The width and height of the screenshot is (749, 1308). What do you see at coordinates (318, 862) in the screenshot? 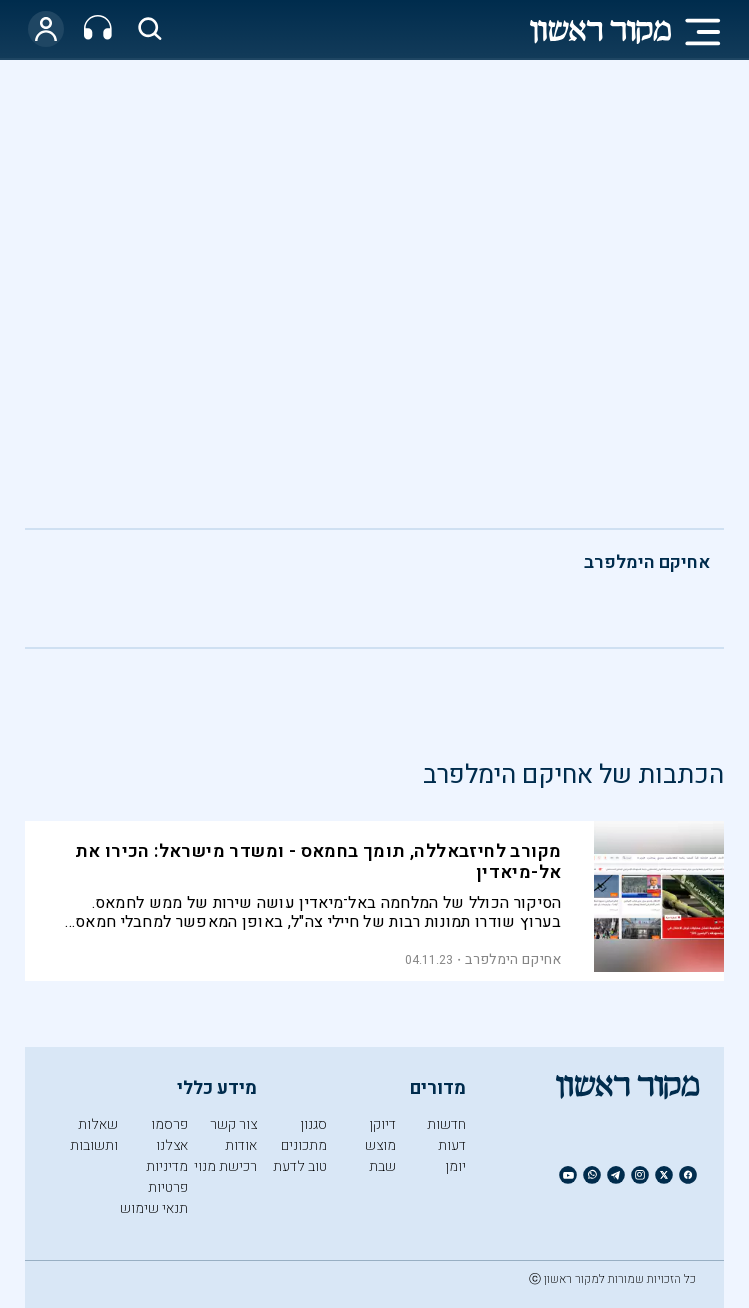
I see `מקורב לחיזבאללה, תומך בחמאס - ומשדר מישראל: הכירו את אל-מיאדין` at bounding box center [318, 862].